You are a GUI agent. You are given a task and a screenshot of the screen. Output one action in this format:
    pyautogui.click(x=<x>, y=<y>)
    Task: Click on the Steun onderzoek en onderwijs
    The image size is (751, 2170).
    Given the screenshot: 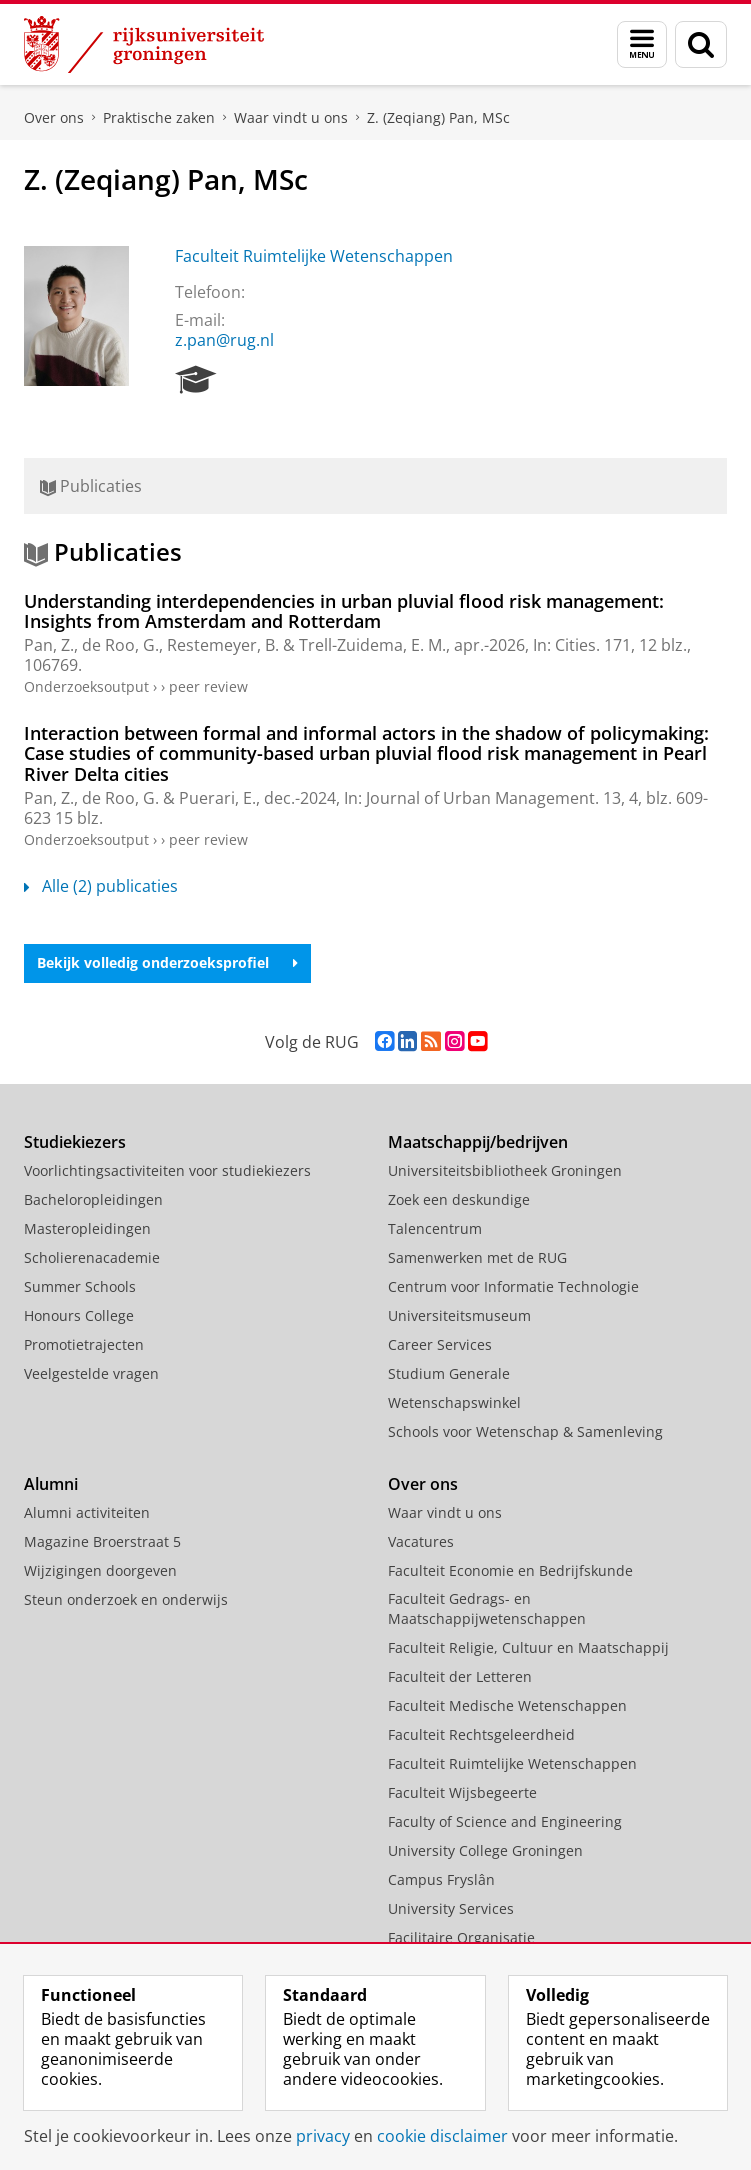 What is the action you would take?
    pyautogui.click(x=126, y=1599)
    